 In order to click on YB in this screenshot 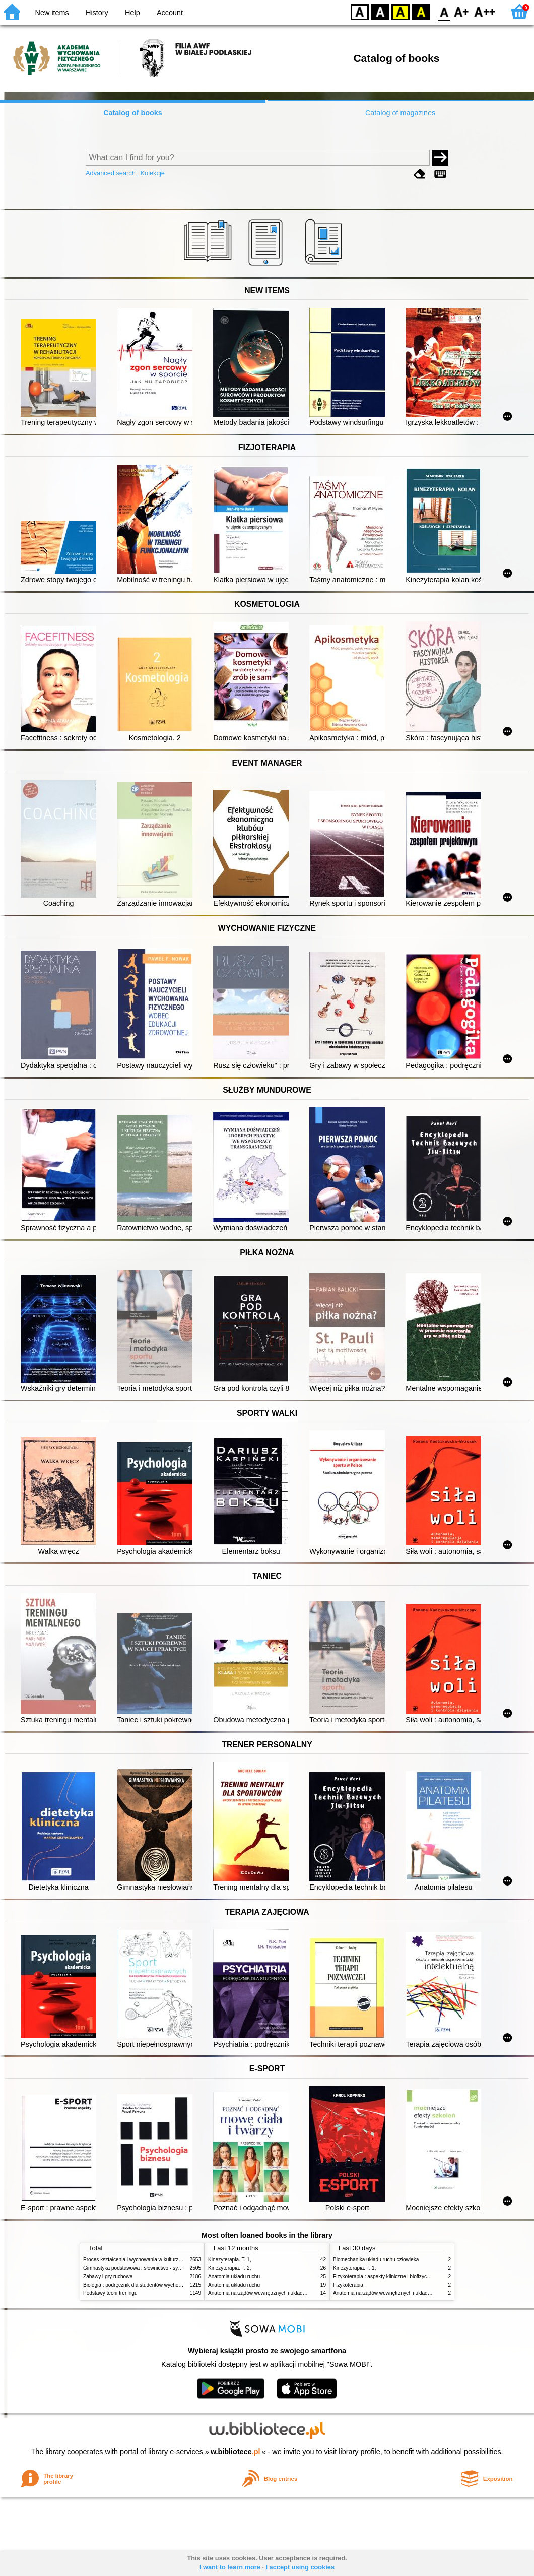, I will do `click(400, 11)`.